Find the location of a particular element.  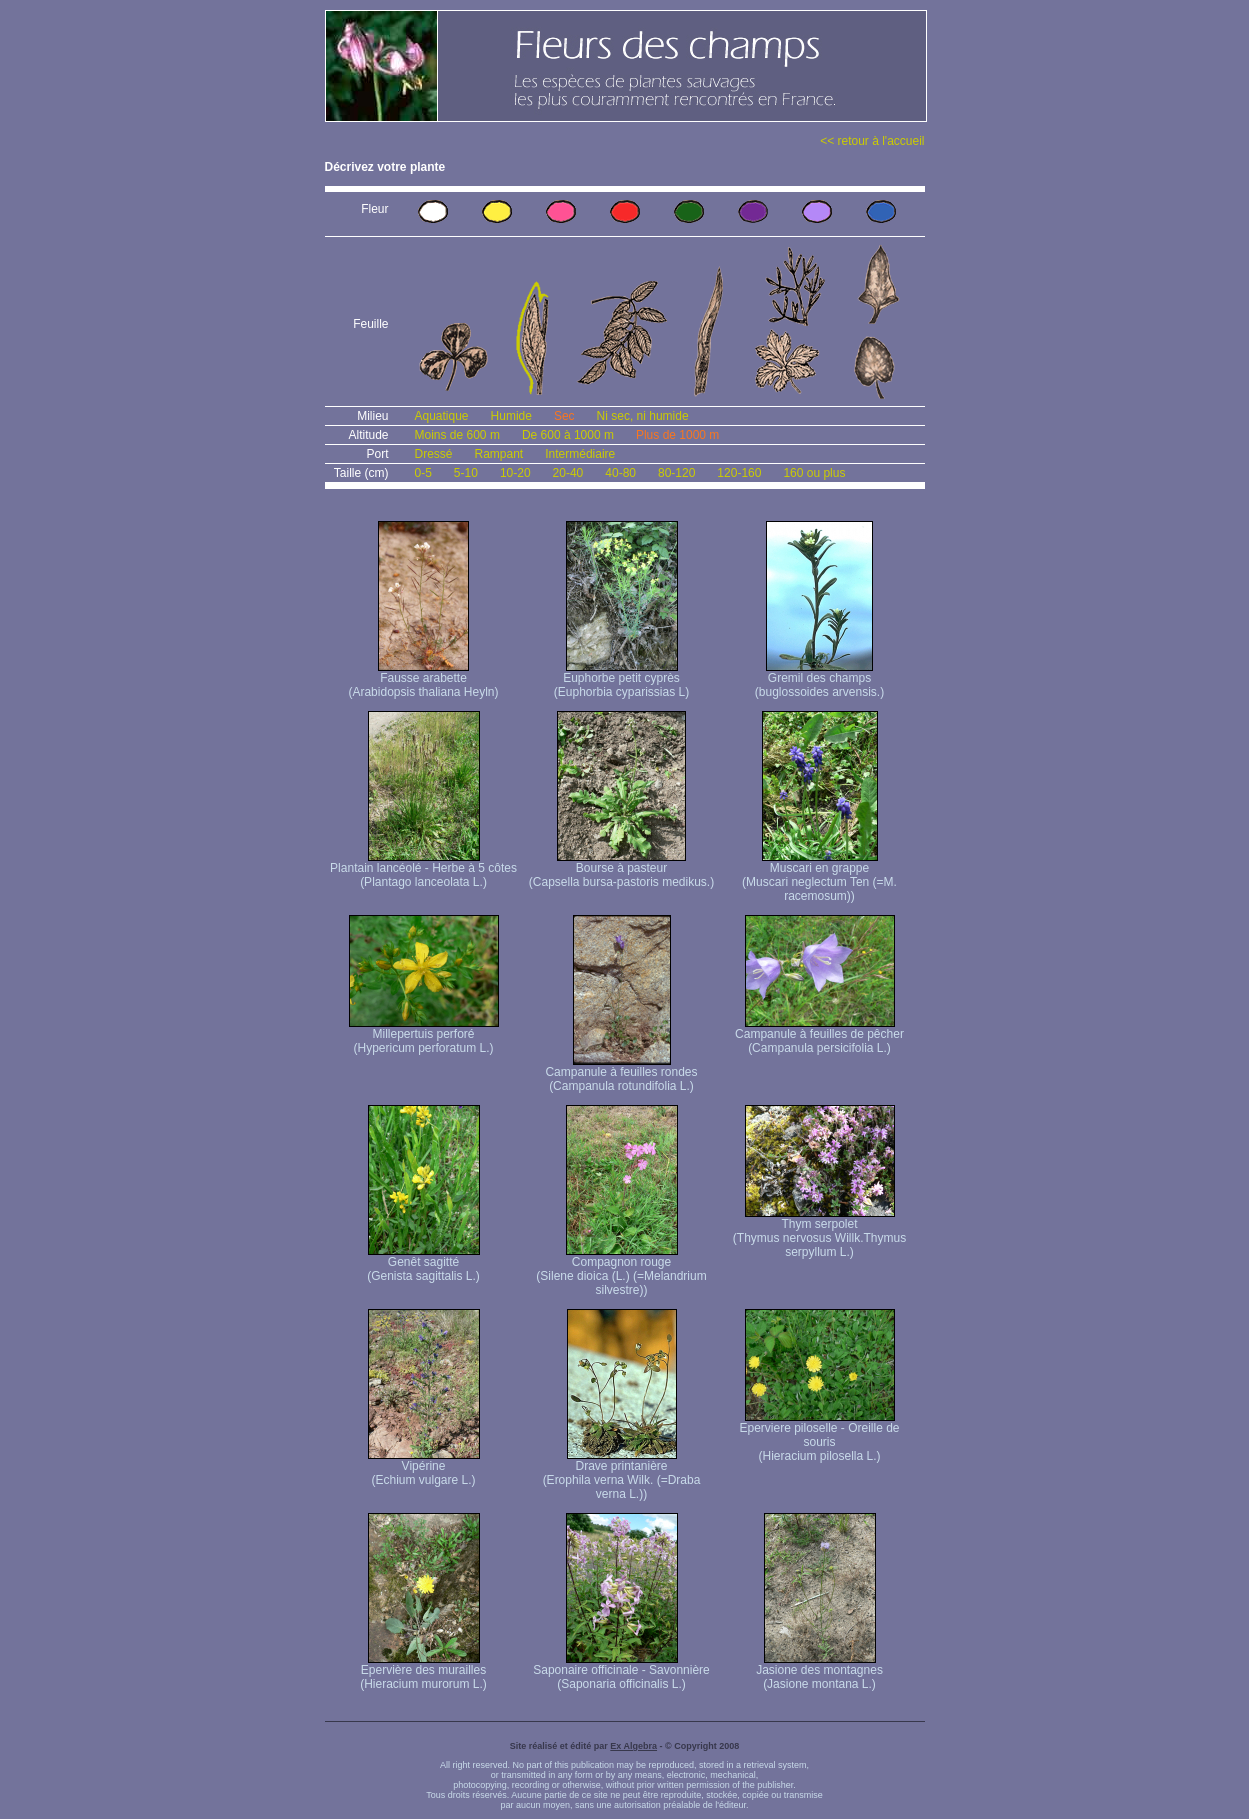

Sec is located at coordinates (564, 416).